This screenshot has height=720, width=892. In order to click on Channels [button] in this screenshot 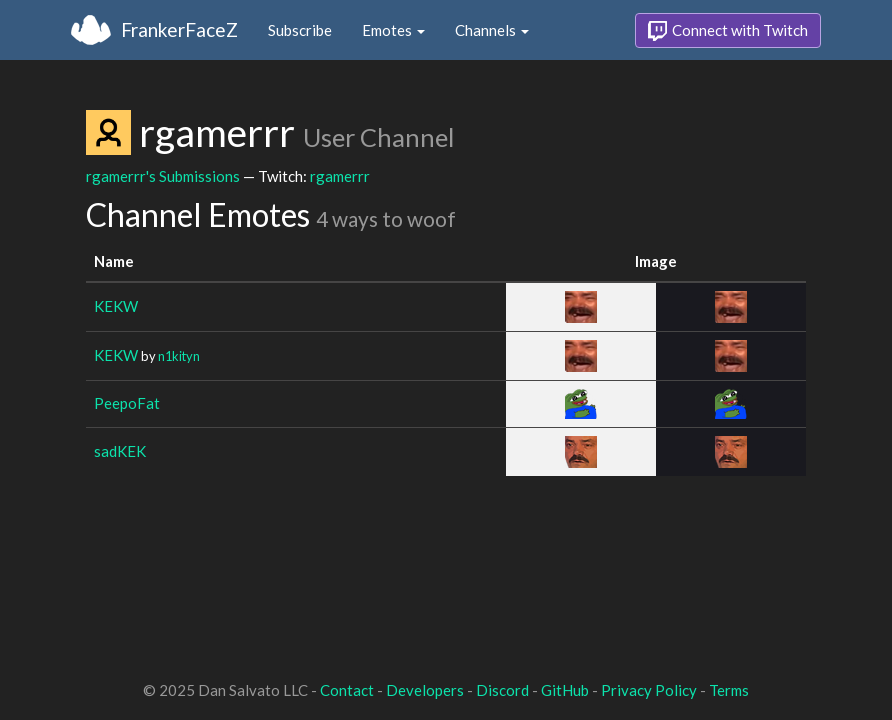, I will do `click(492, 30)`.